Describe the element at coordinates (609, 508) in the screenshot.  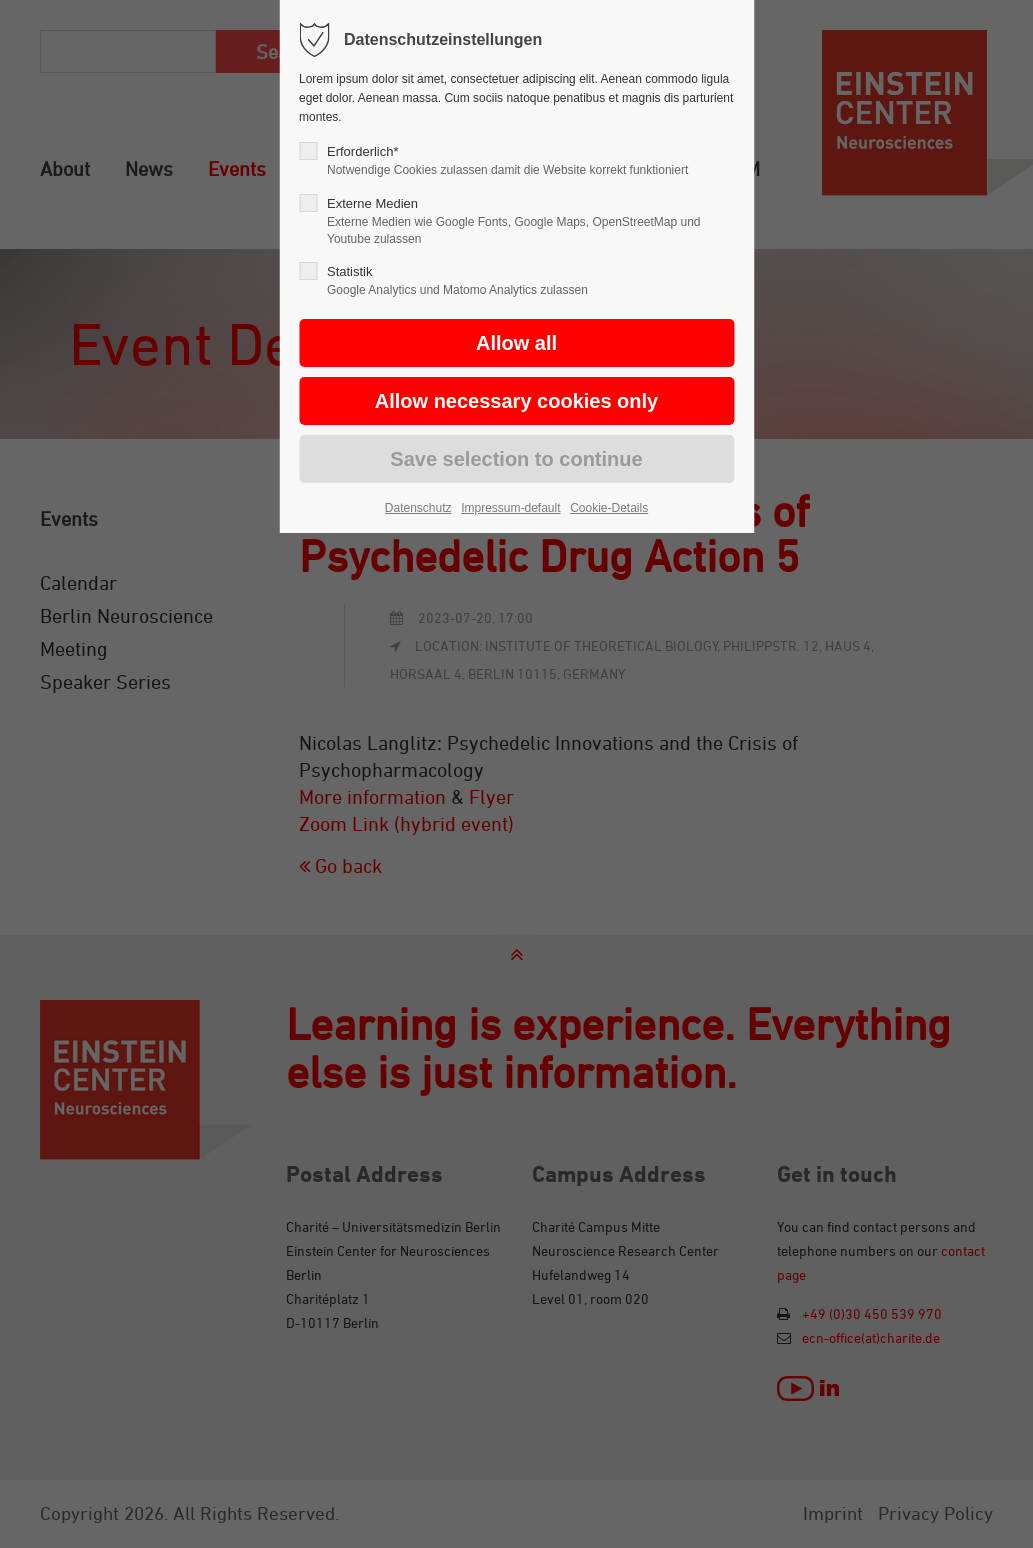
I see `Cookie-Details` at that location.